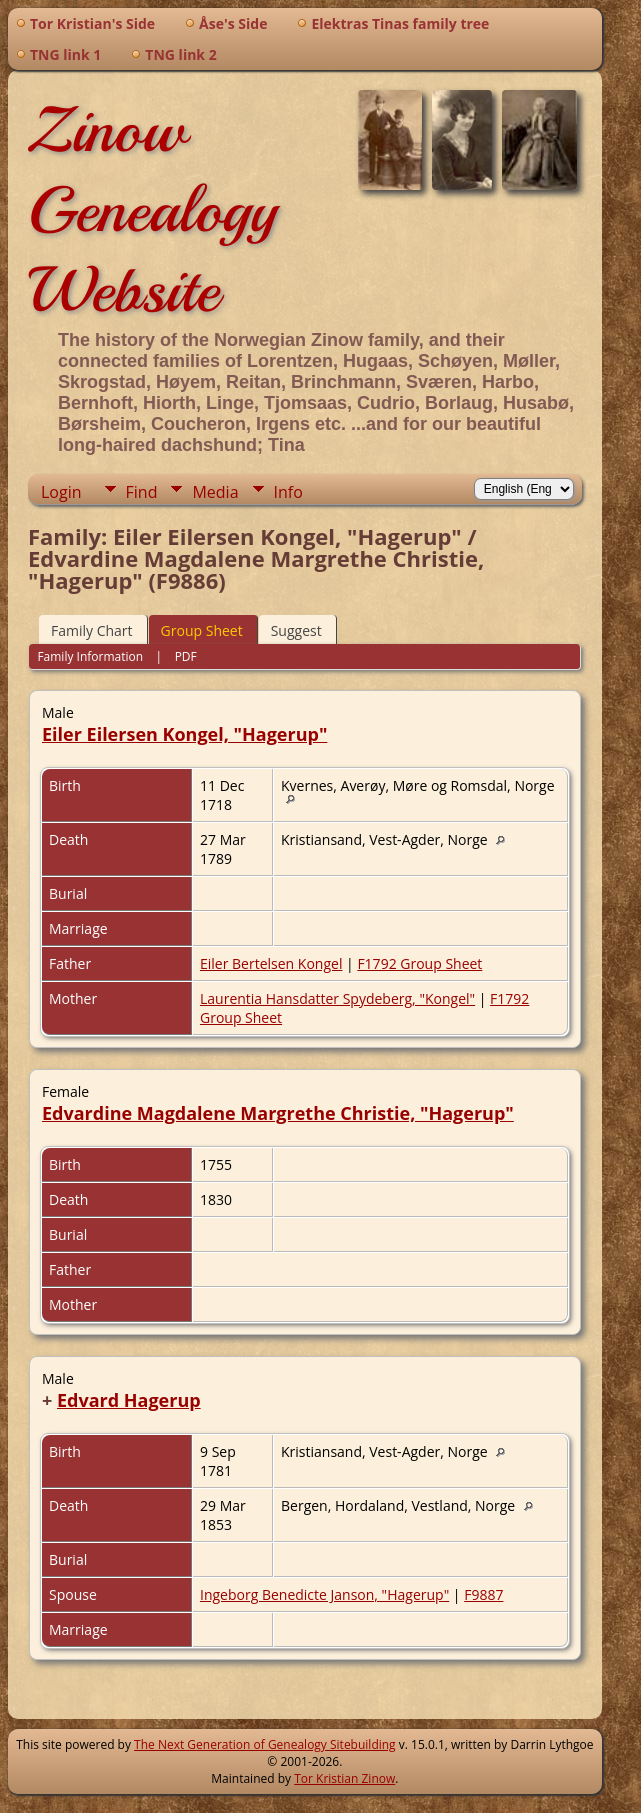 This screenshot has width=641, height=1813. Describe the element at coordinates (324, 1594) in the screenshot. I see `Ingeborg Benedicte Janson, "Hagerup"` at that location.